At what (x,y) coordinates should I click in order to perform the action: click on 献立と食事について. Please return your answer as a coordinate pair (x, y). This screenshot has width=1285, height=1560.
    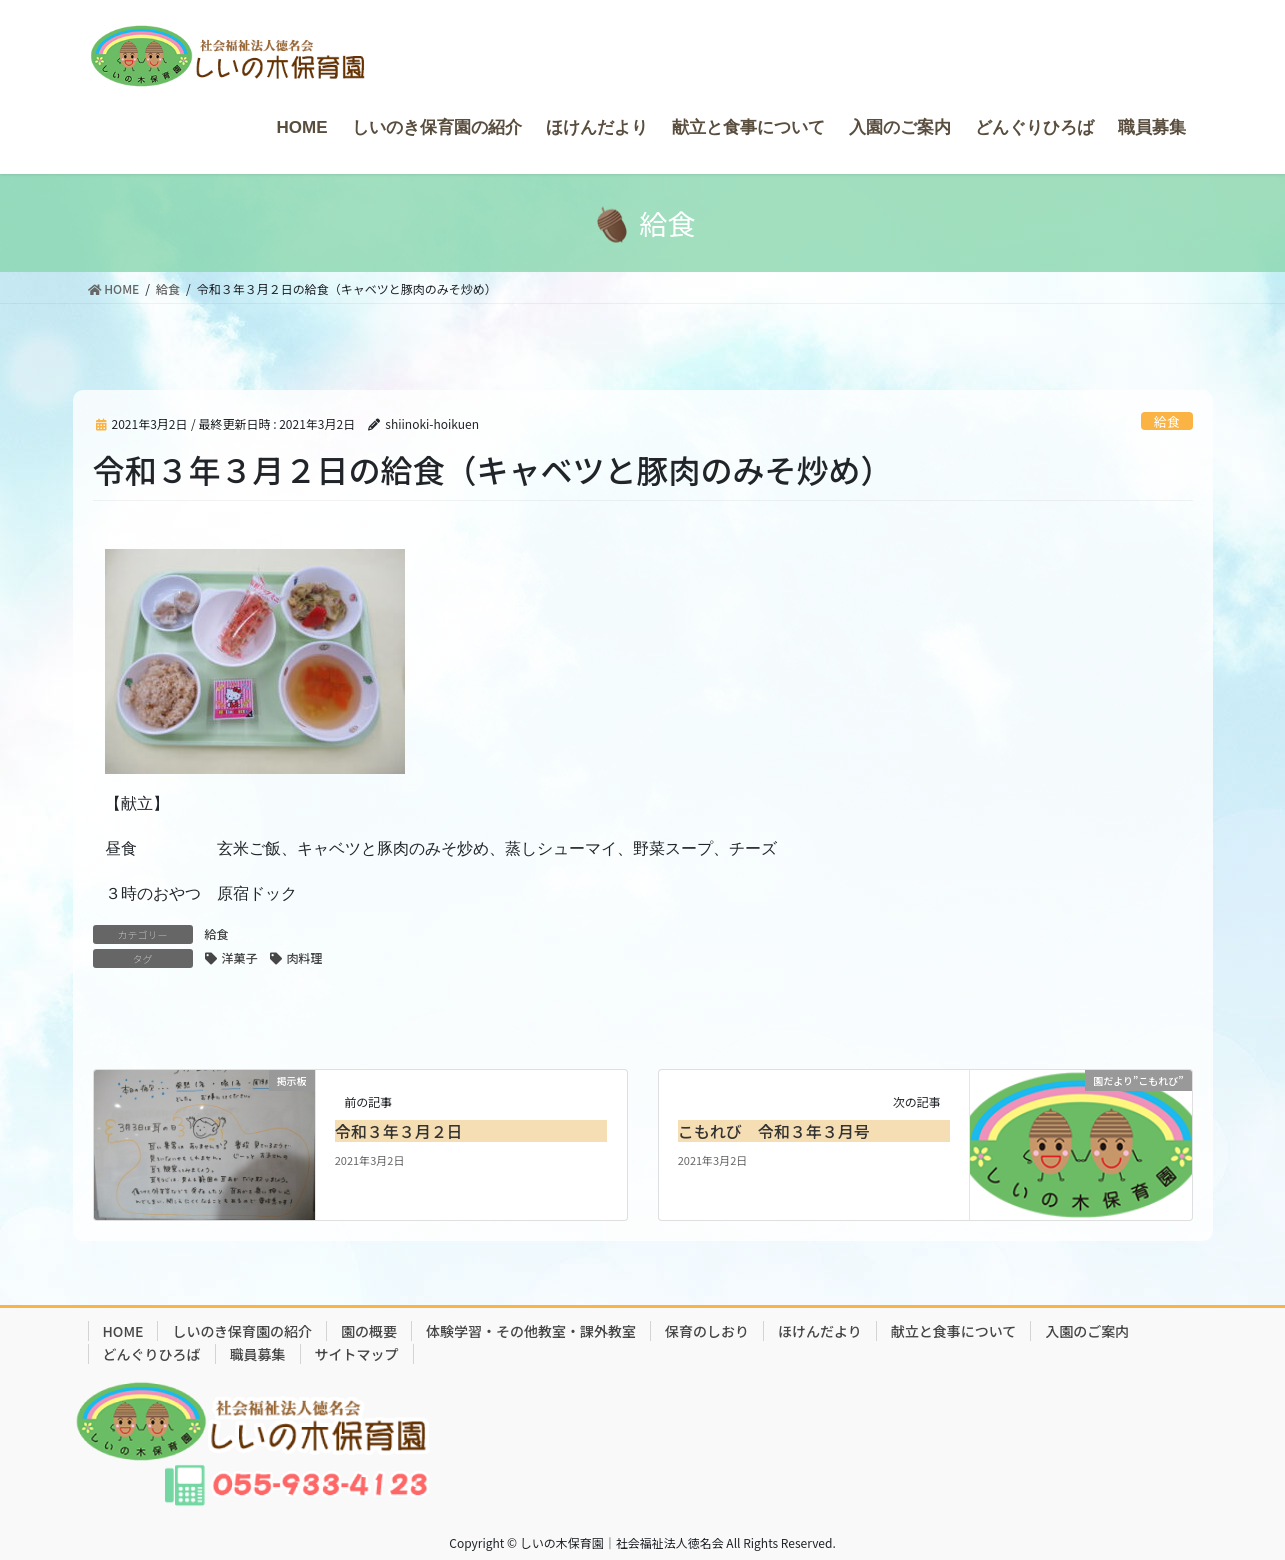
    Looking at the image, I should click on (954, 1331).